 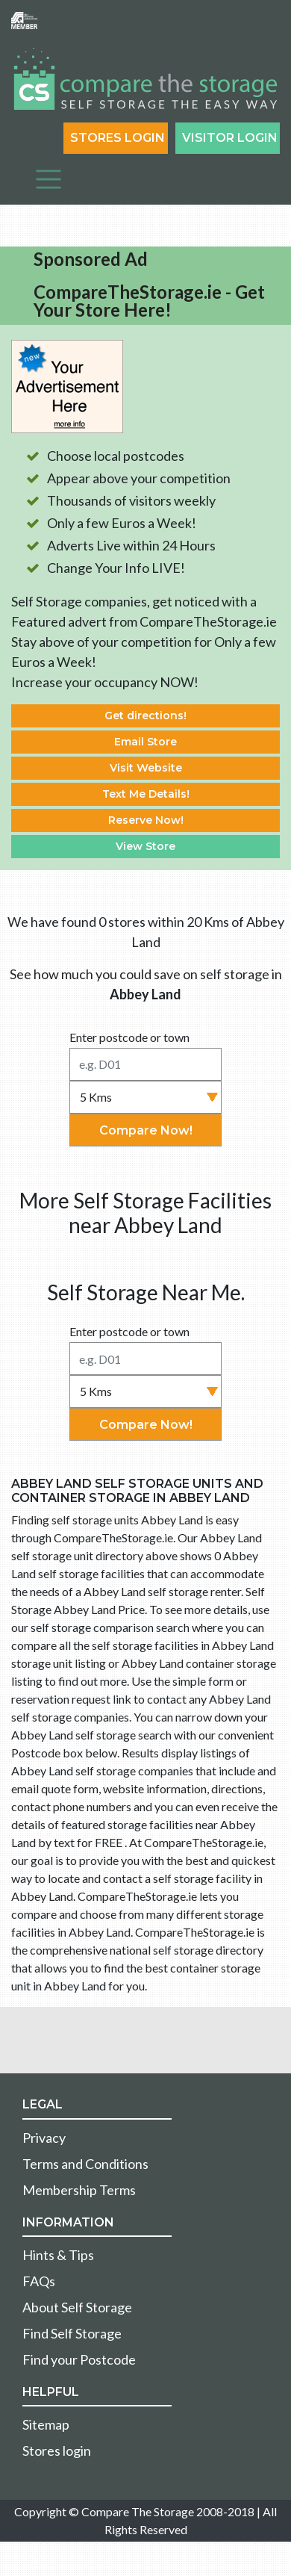 I want to click on Get directions!, so click(x=145, y=715).